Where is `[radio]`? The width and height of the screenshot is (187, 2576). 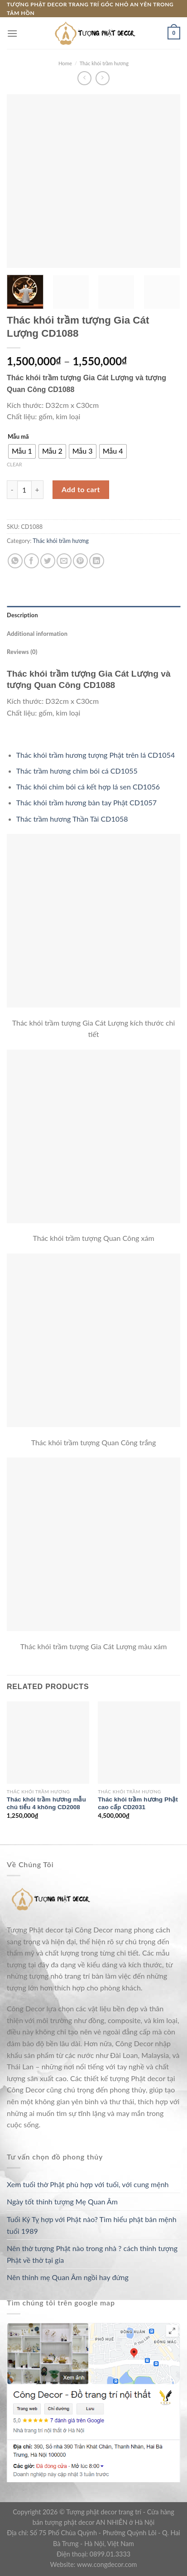 [radio] is located at coordinates (22, 451).